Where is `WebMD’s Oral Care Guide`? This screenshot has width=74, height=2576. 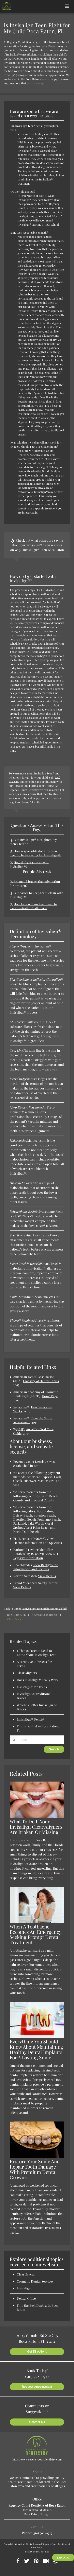 WebMD’s Oral Care Guide is located at coordinates (33, 1431).